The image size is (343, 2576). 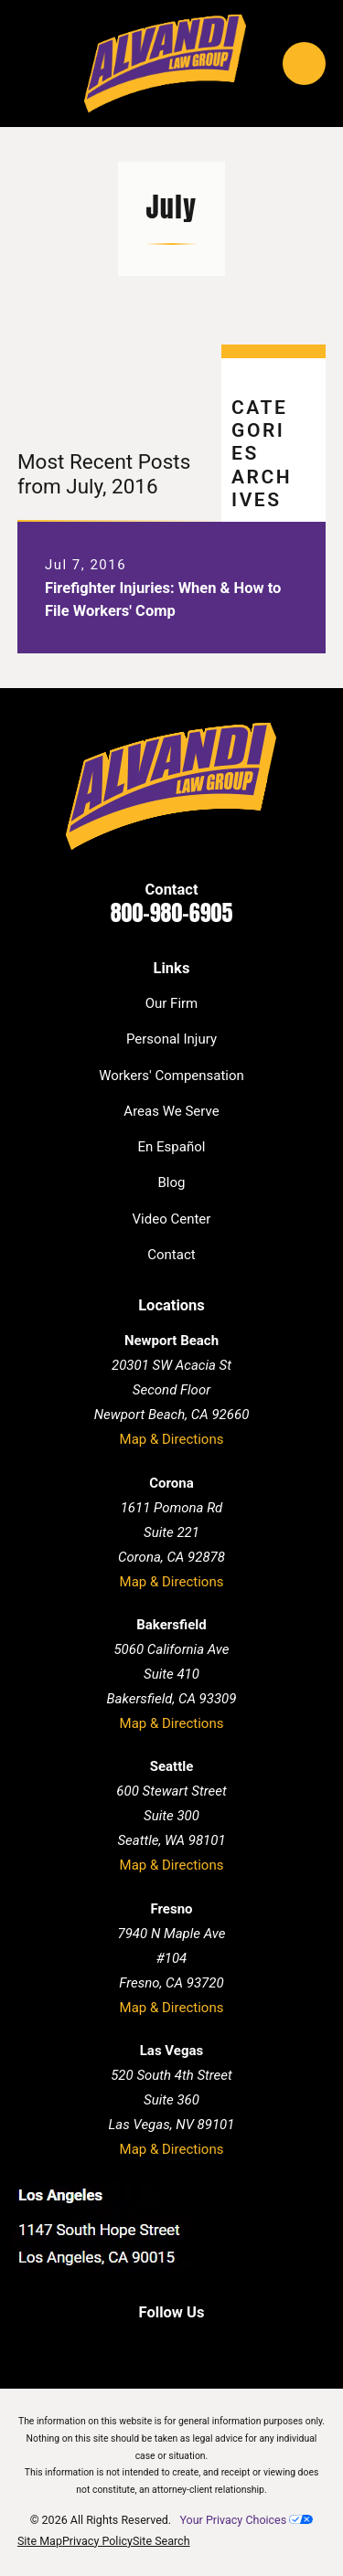 I want to click on Areas We Serve, so click(x=171, y=1111).